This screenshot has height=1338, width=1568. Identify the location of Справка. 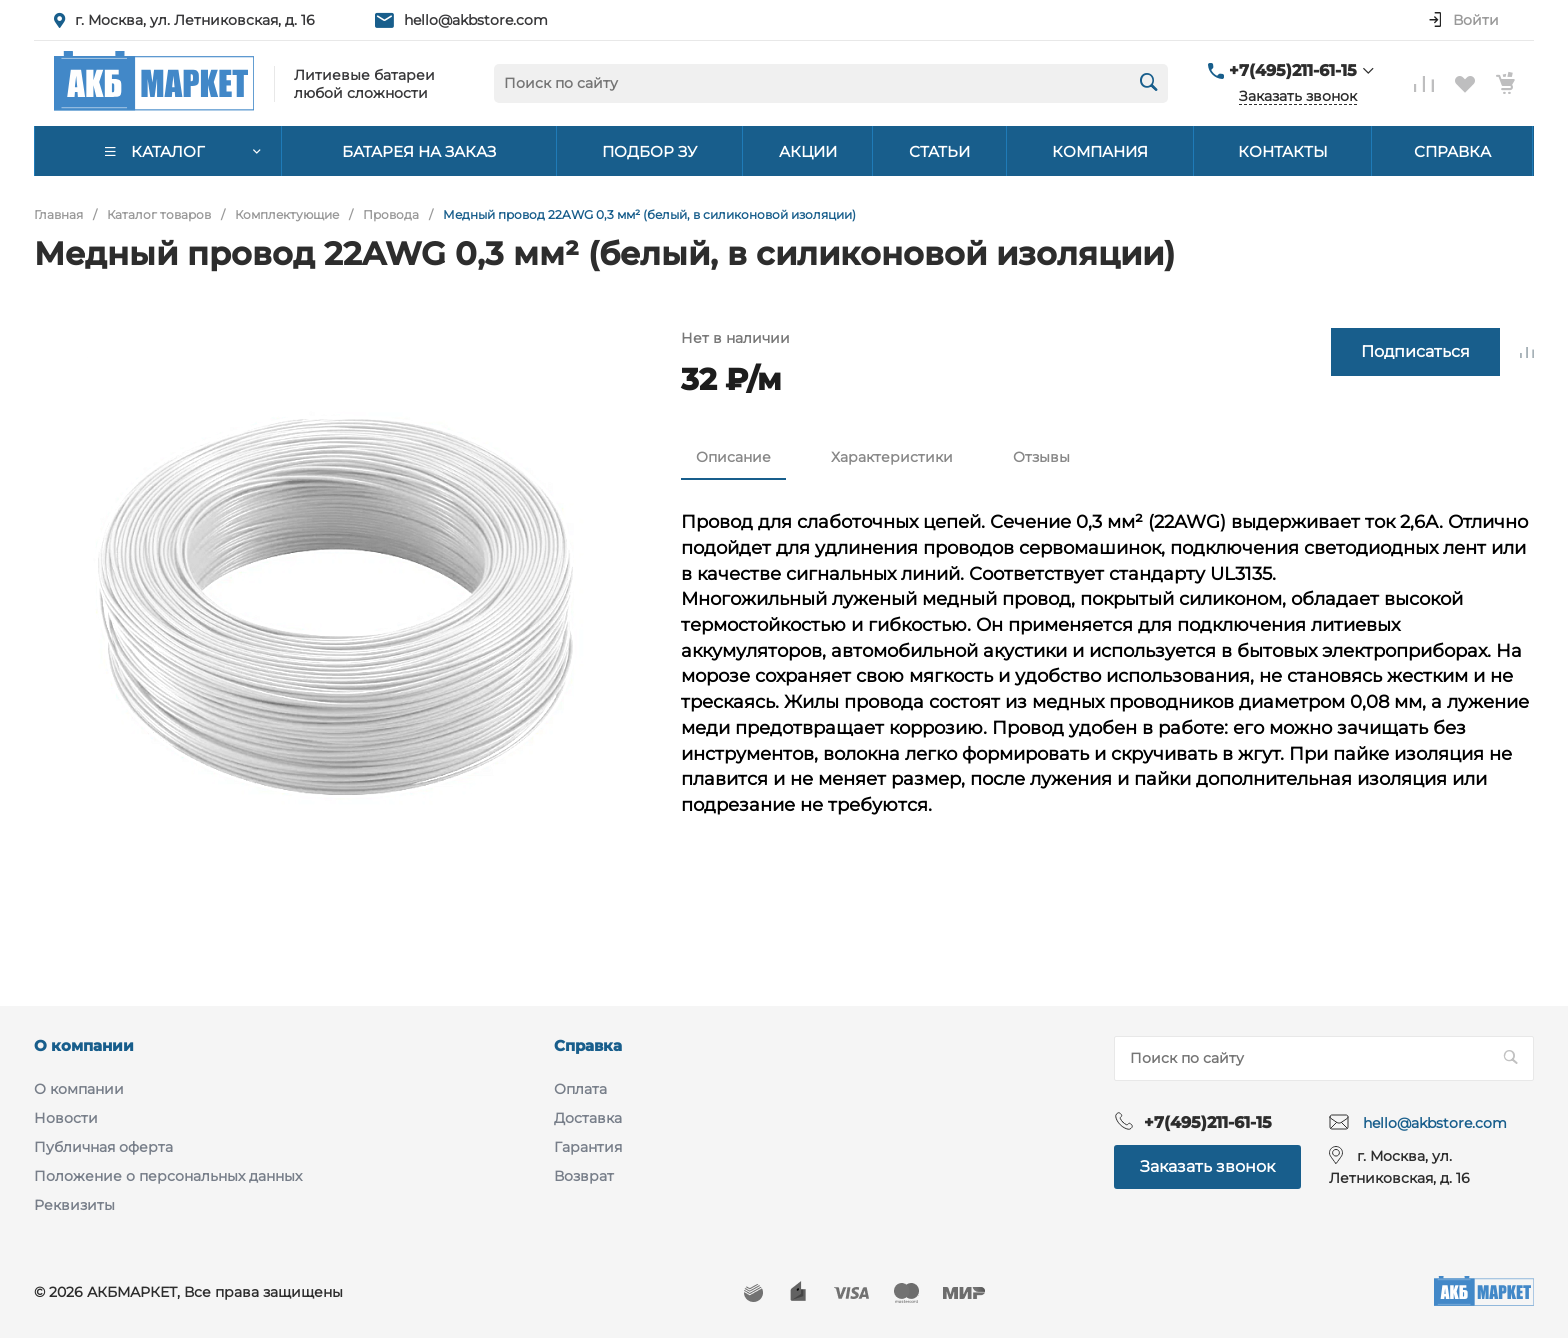
(588, 1045).